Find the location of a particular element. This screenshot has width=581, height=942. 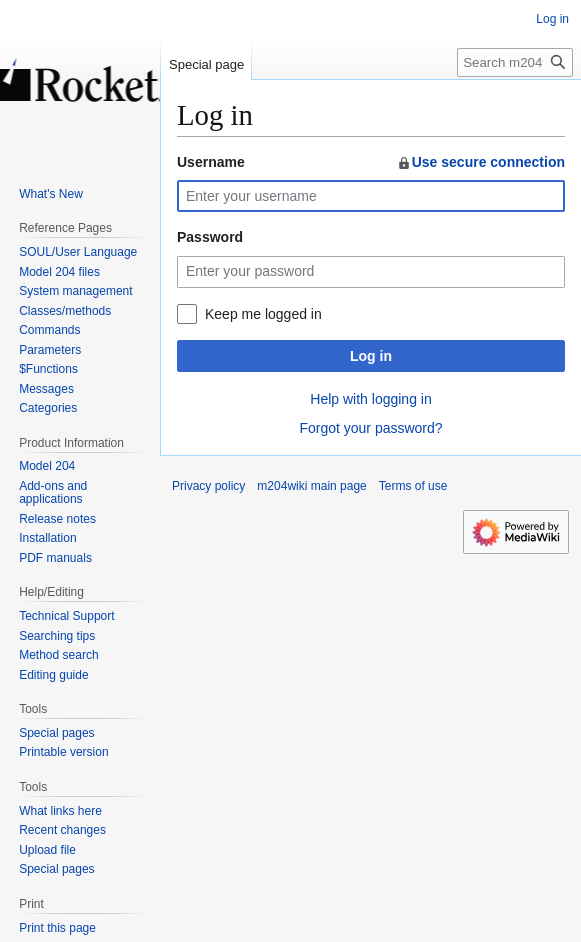

Help with logging in is located at coordinates (370, 399).